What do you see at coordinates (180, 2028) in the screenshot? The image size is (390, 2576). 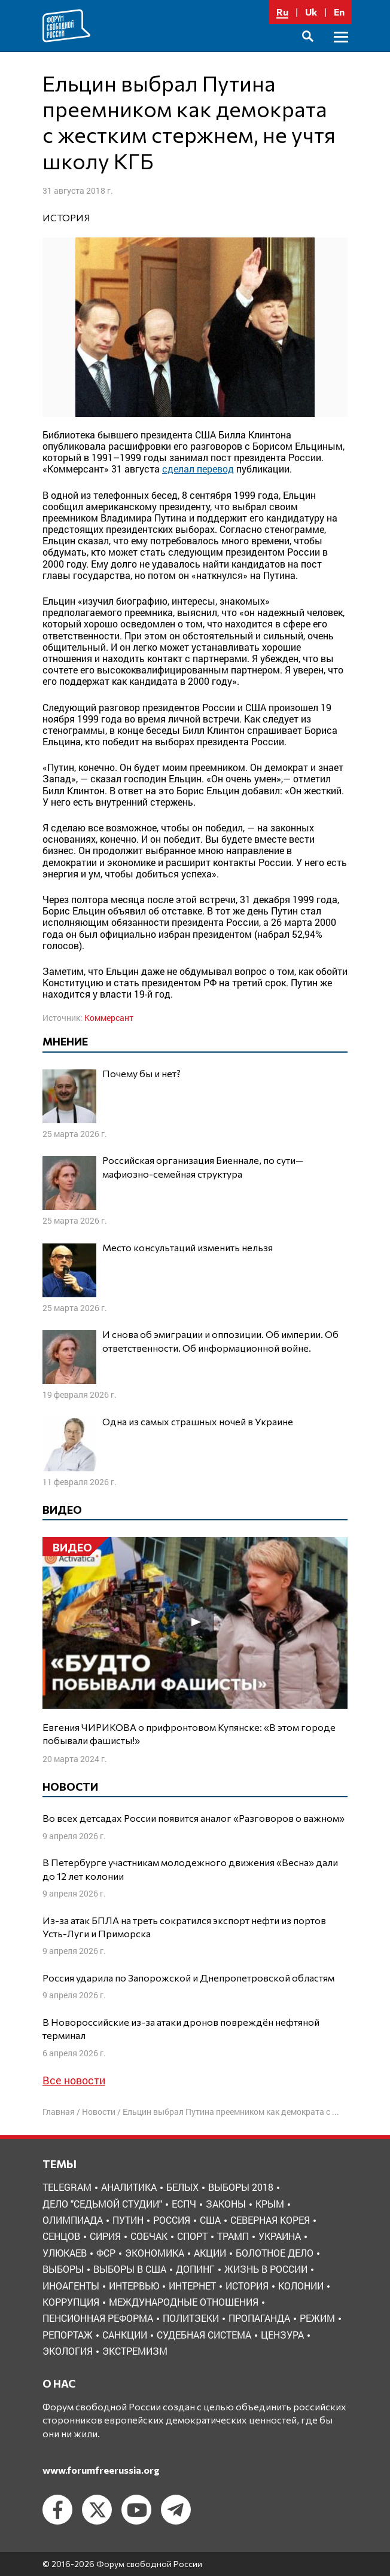 I see `В Новороссийские из-за атаки дронов повреждён нефтяной терминал` at bounding box center [180, 2028].